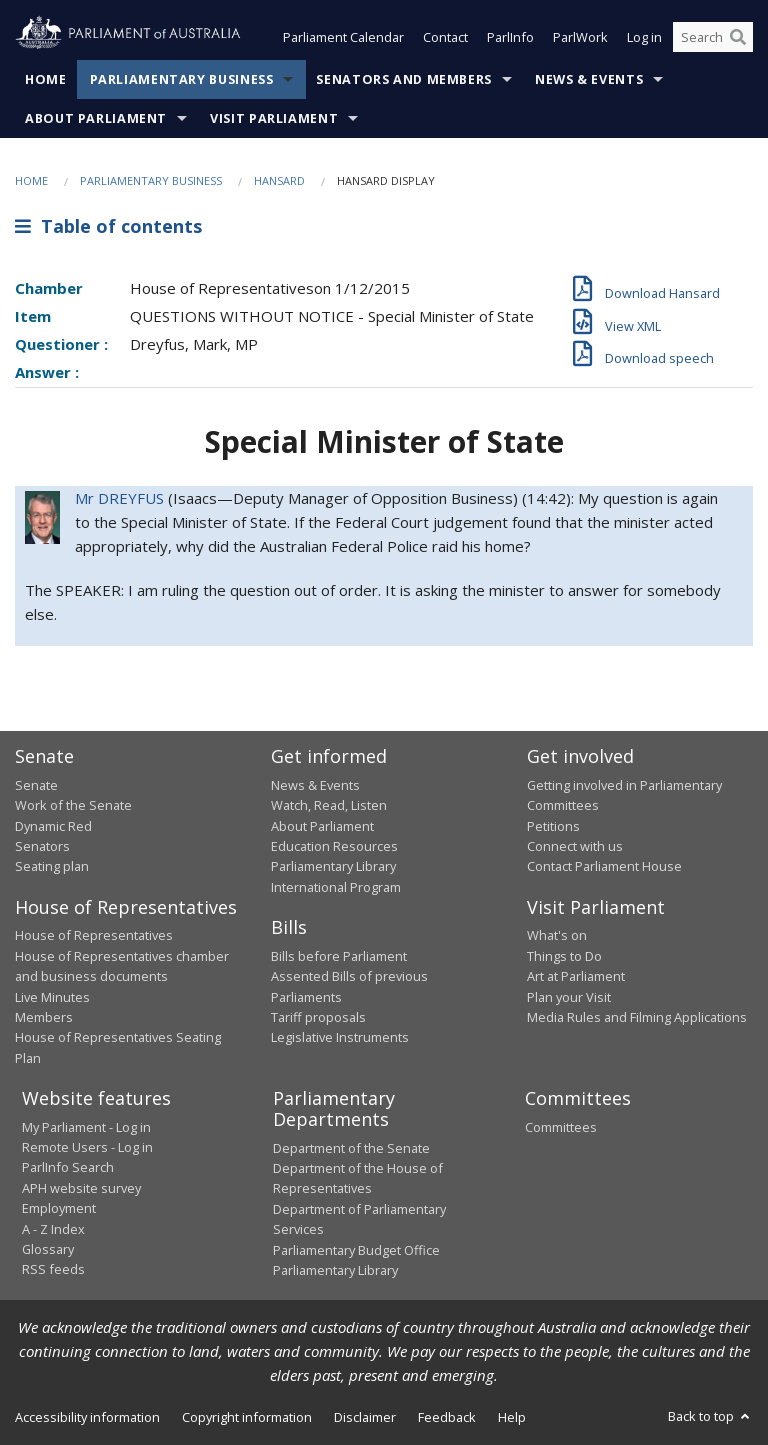  I want to click on Department of the Senate, so click(351, 1148).